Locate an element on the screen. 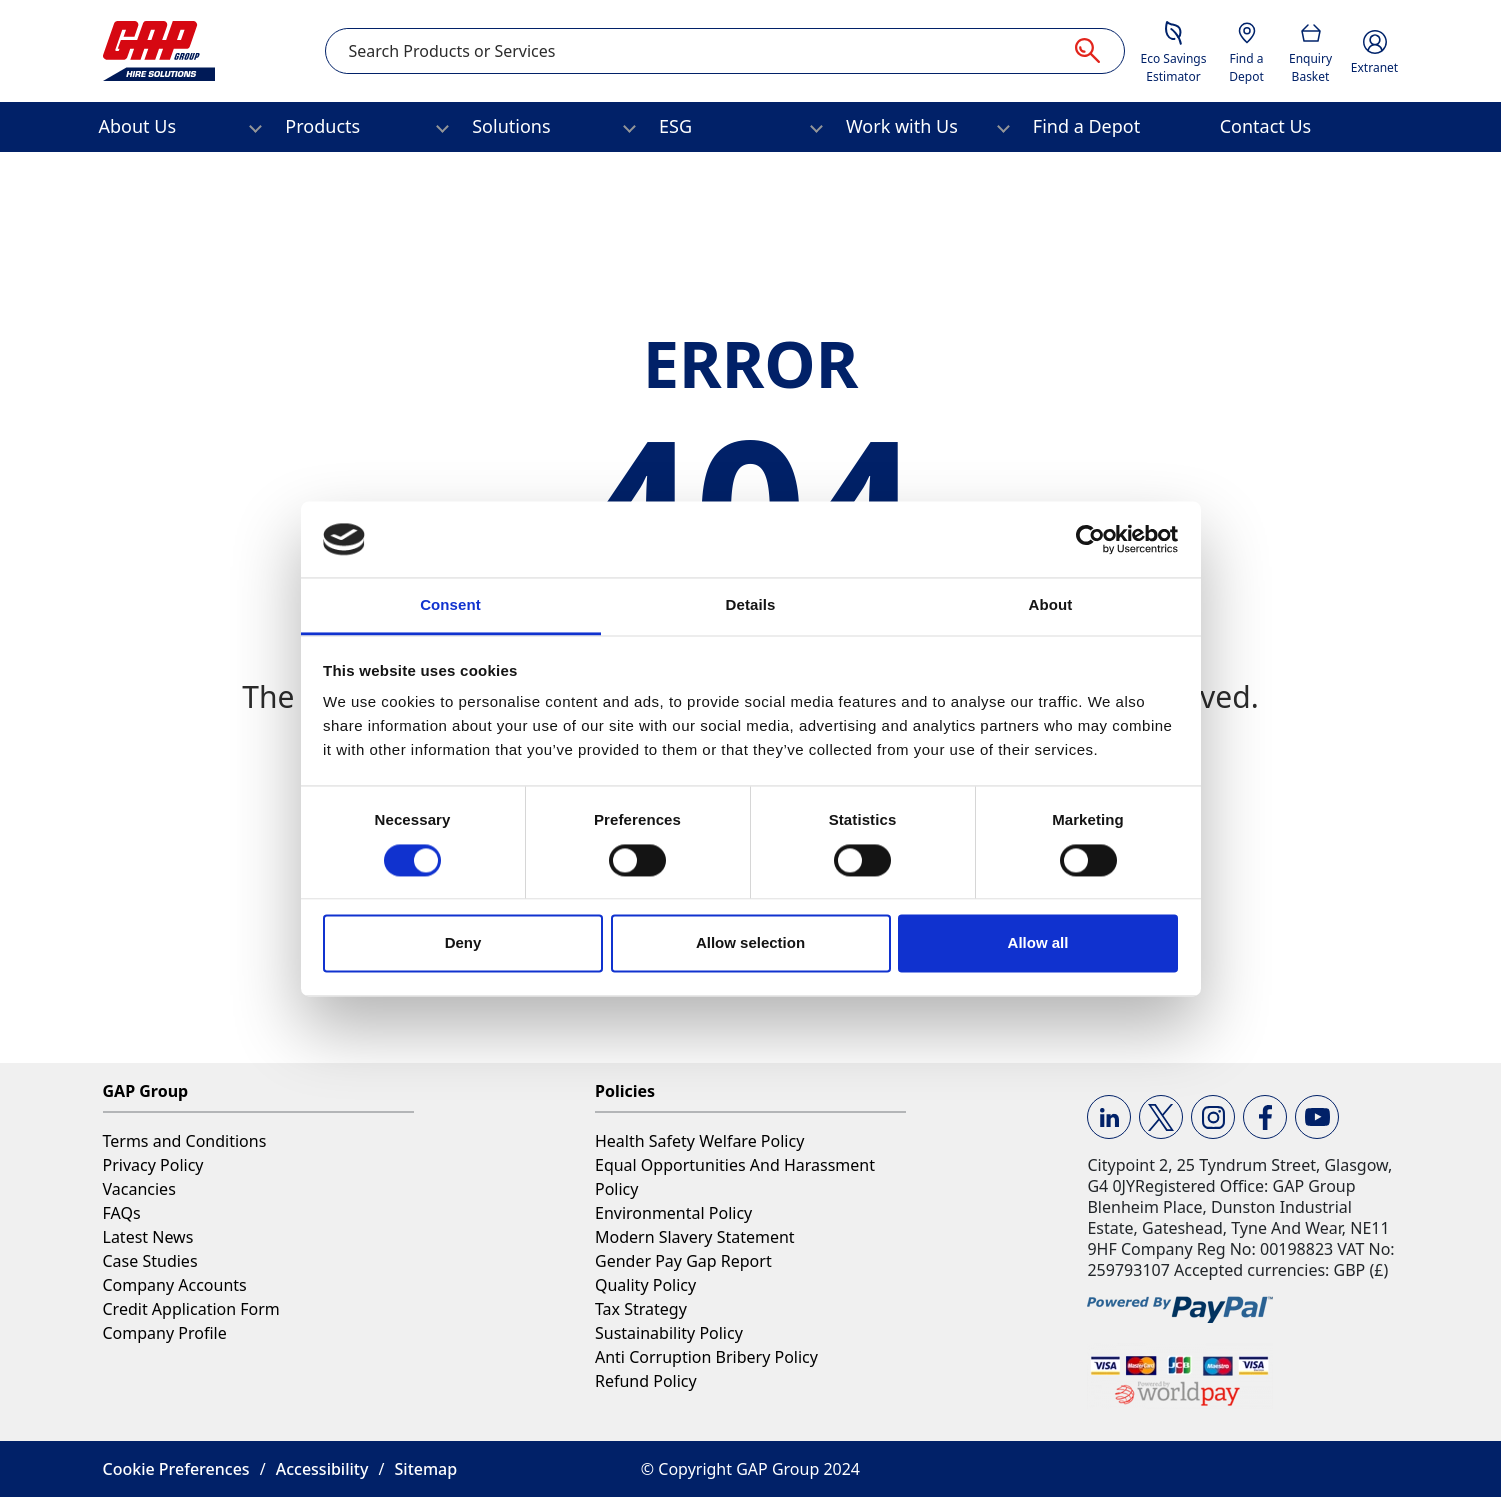 This screenshot has height=1497, width=1501. About [tab] is located at coordinates (1051, 605).